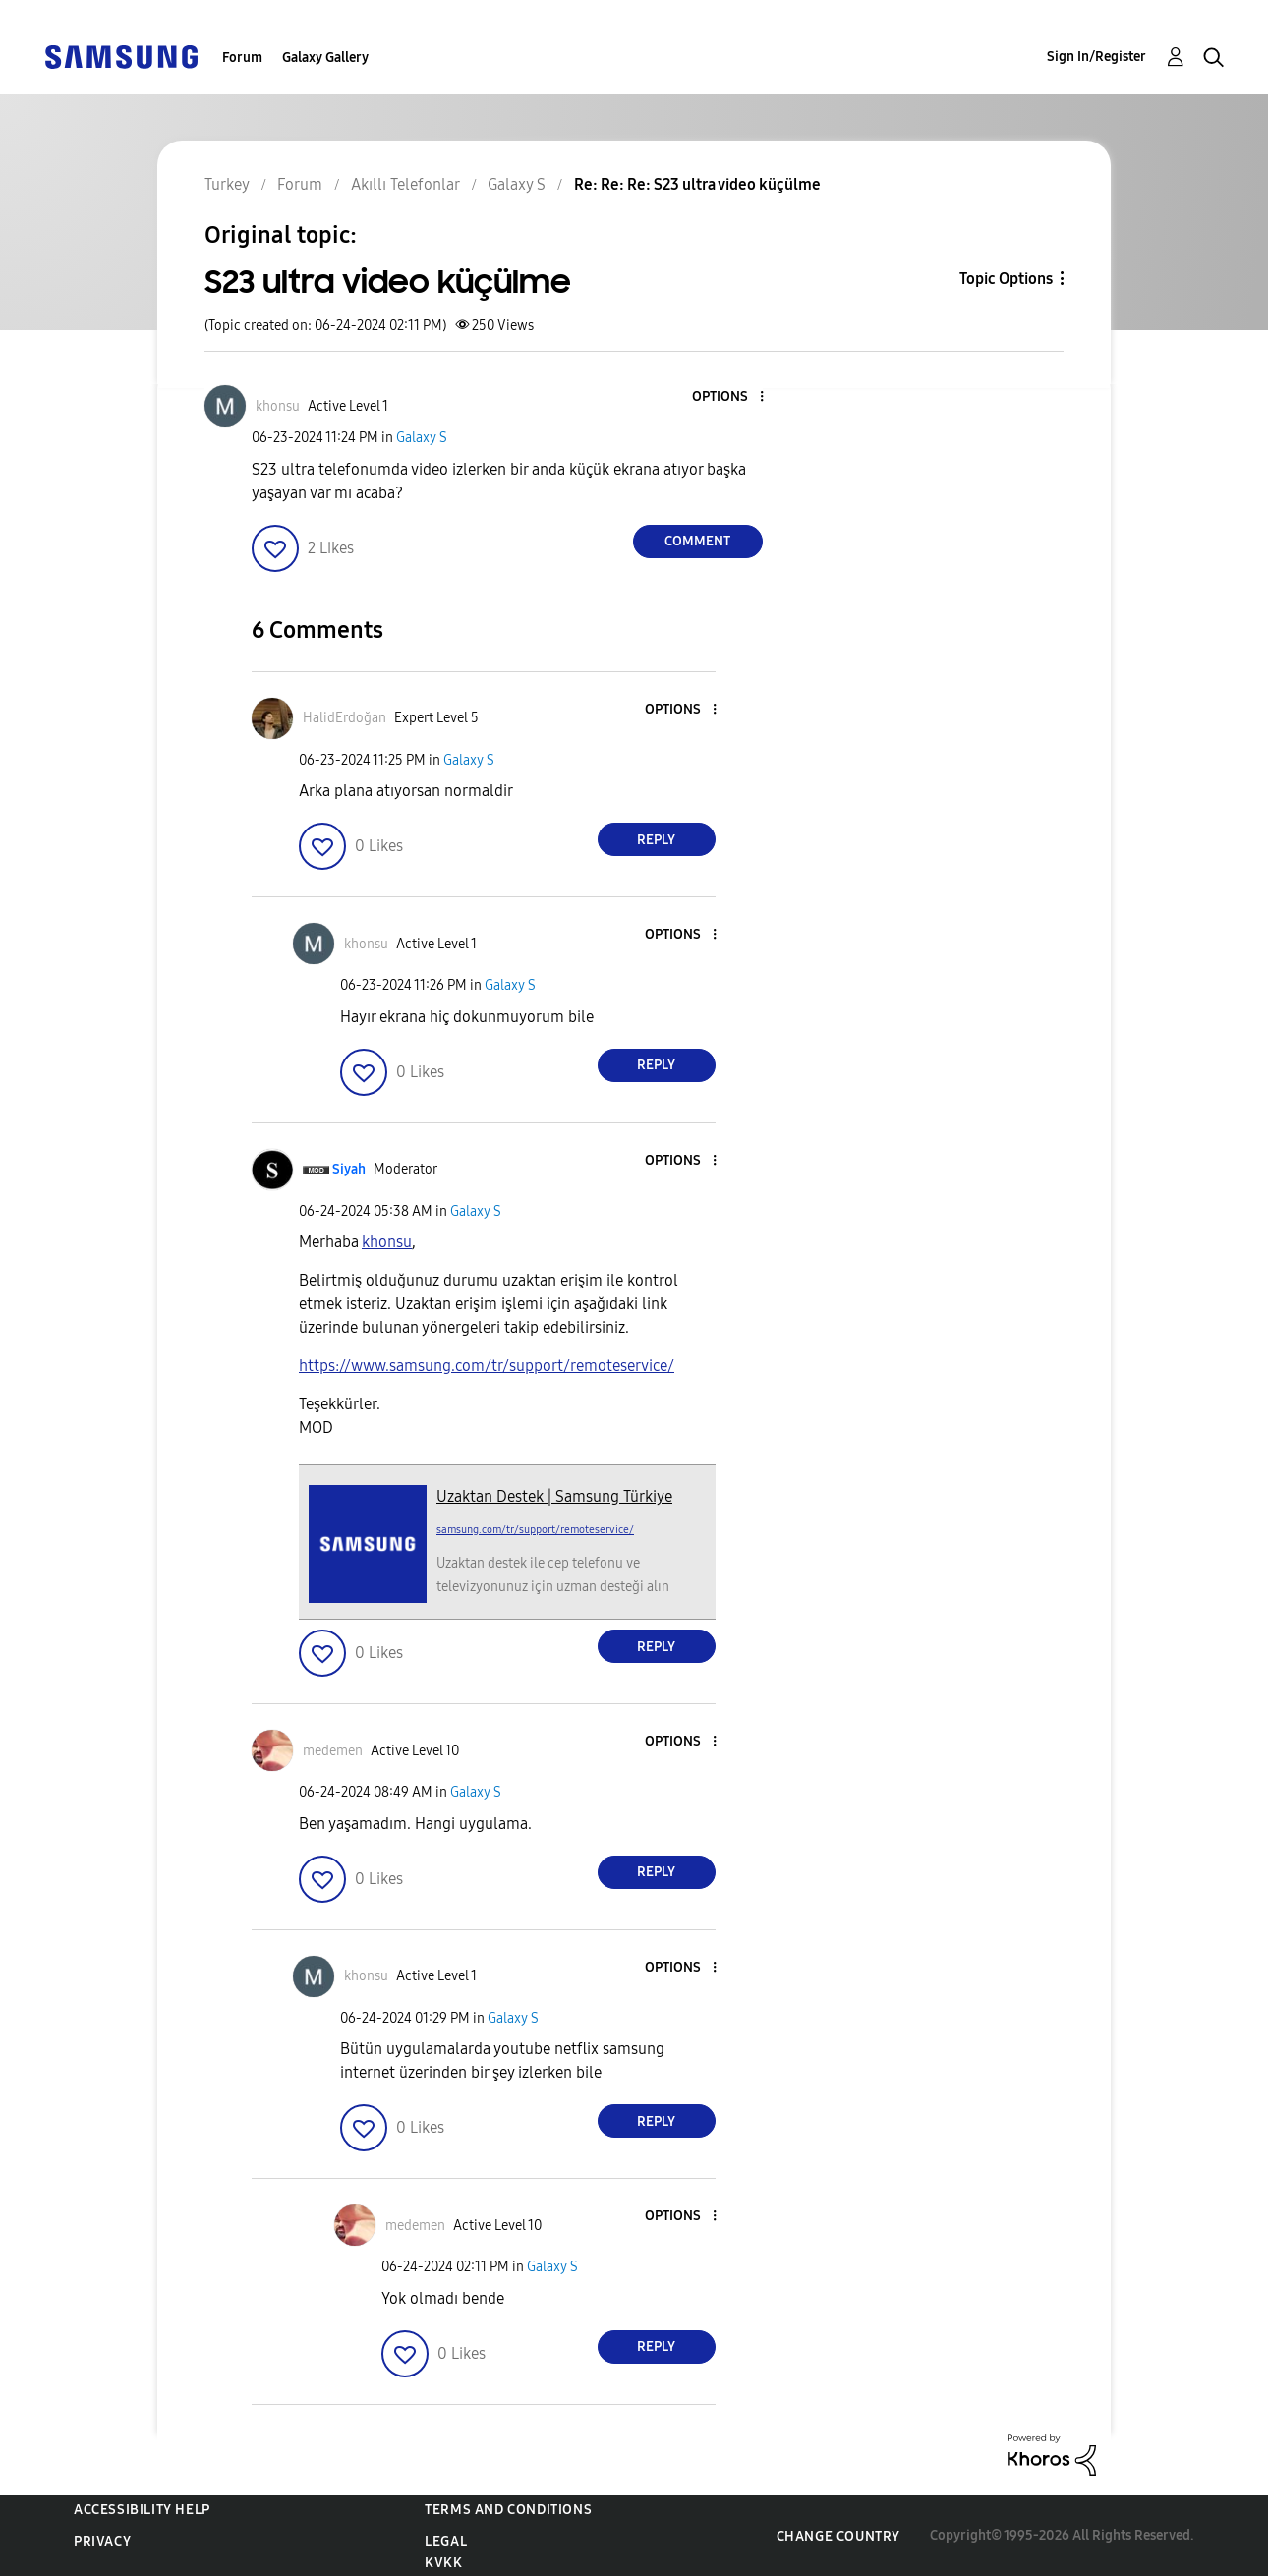  I want to click on Change Country, so click(838, 2536).